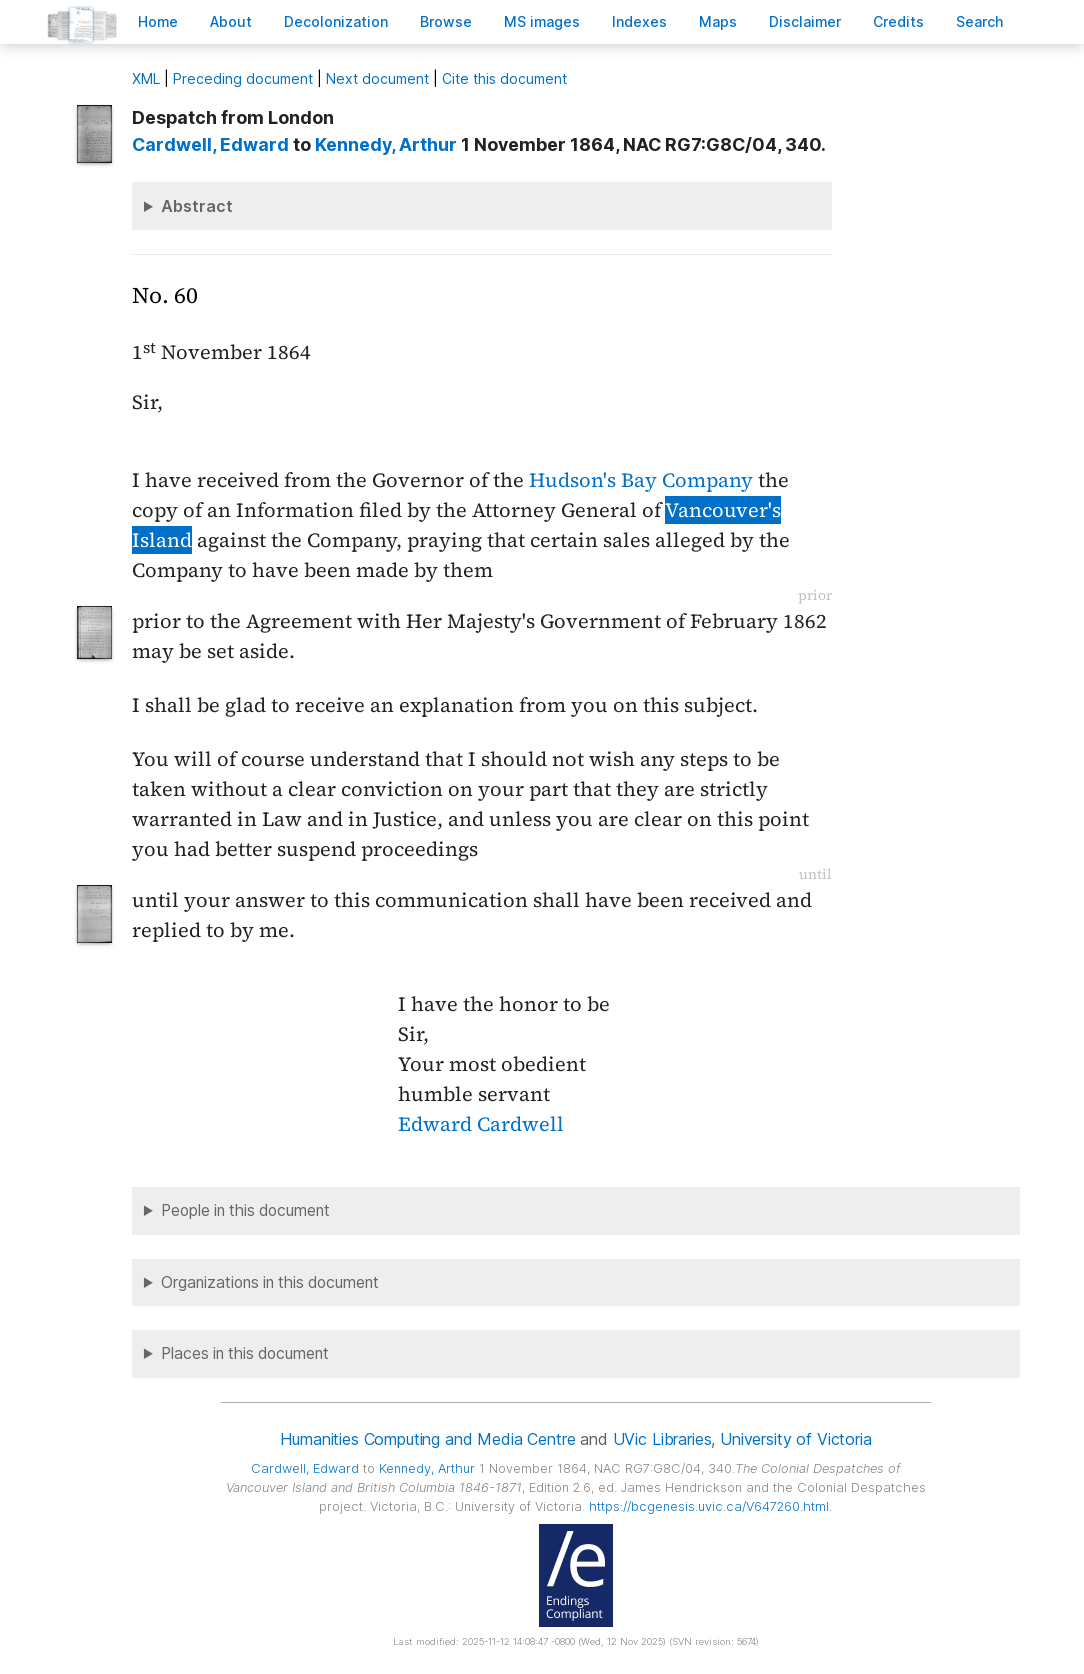 Image resolution: width=1084 pixels, height=1674 pixels. I want to click on Indees, so click(639, 21).